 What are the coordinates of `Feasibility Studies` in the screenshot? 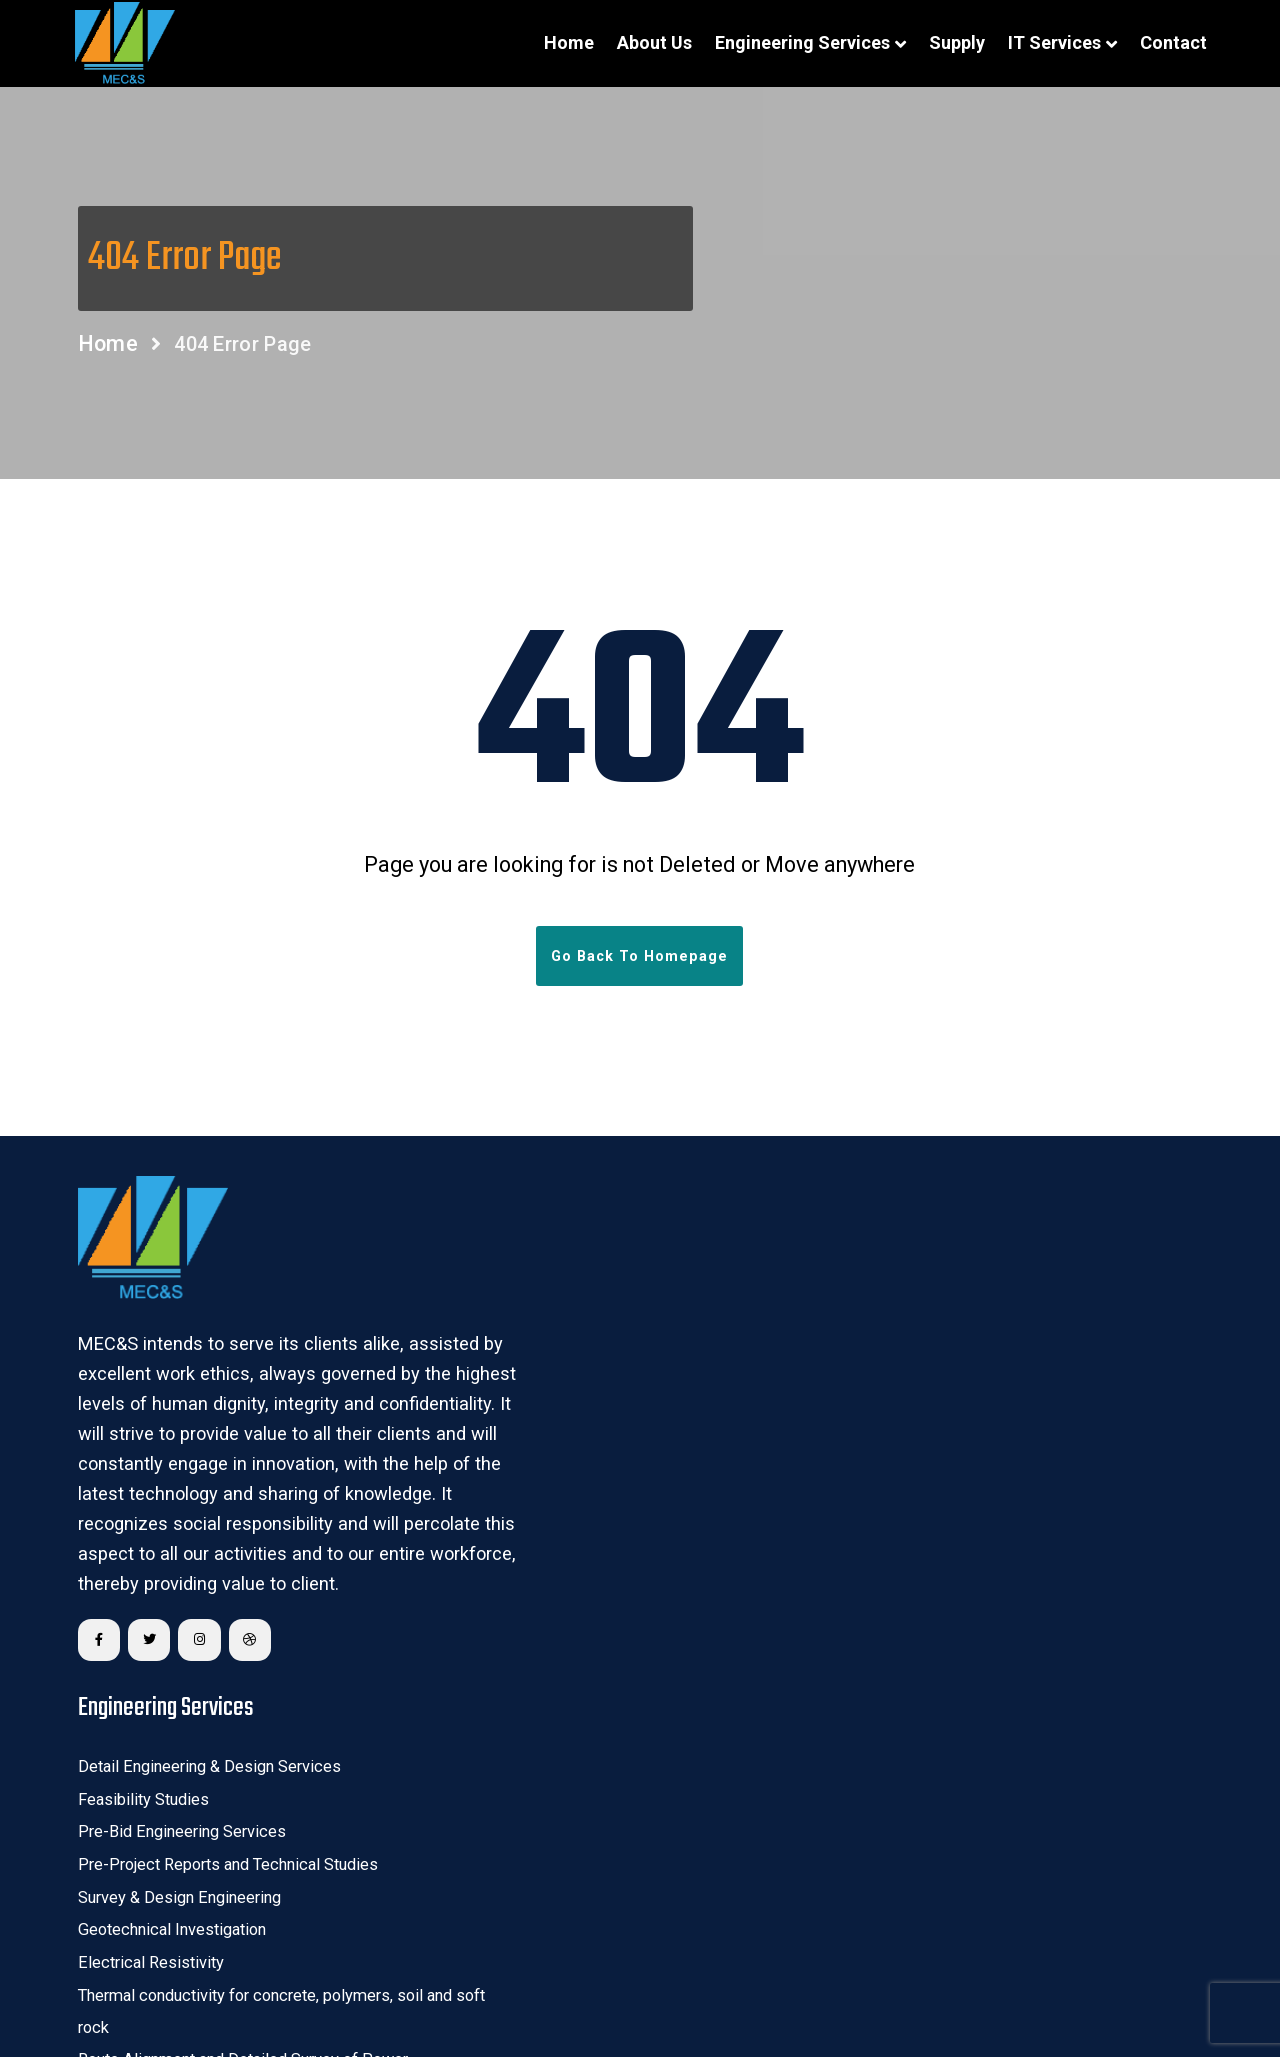 It's located at (518, 1284).